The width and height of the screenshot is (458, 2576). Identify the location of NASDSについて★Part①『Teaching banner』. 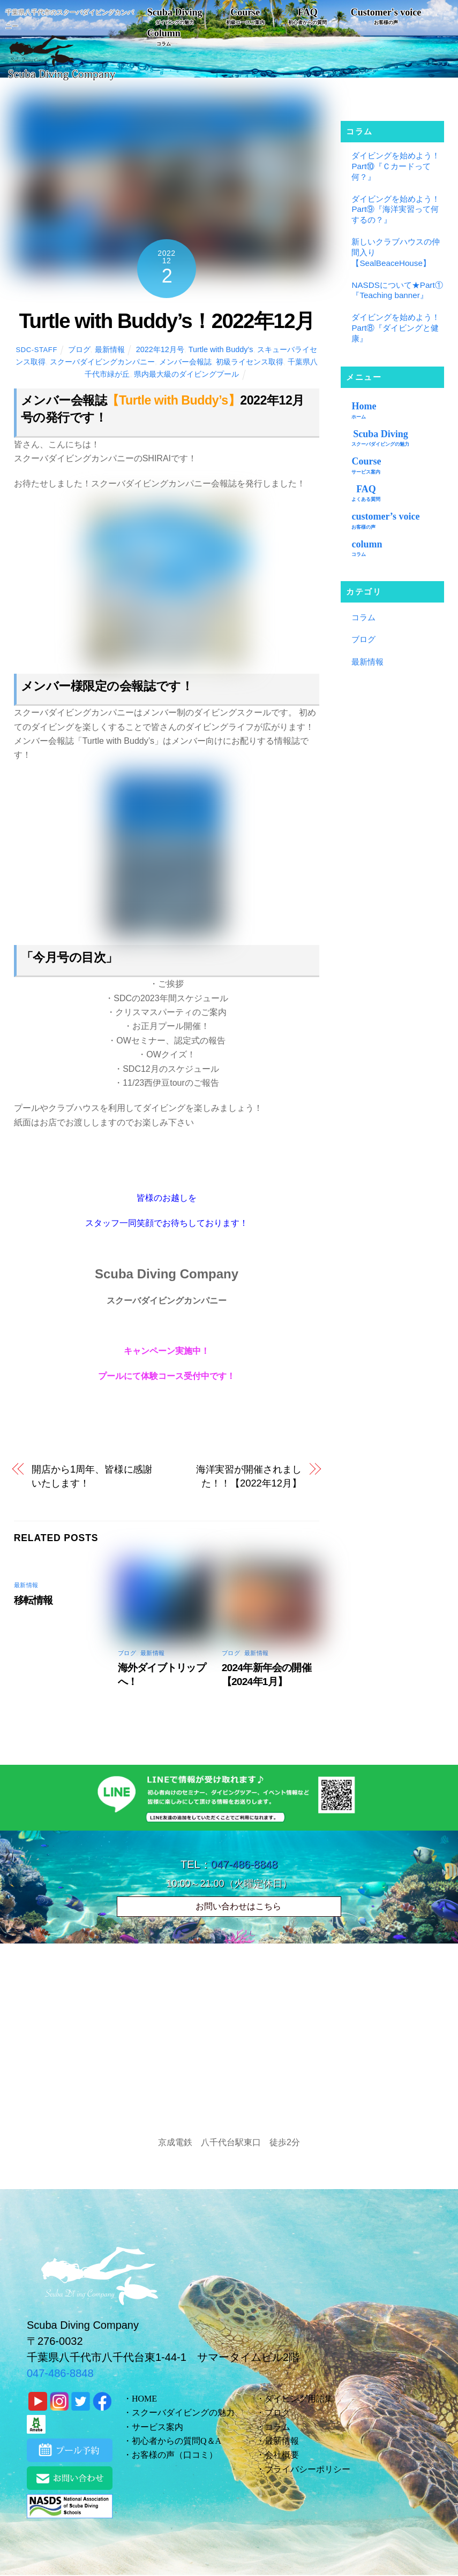
(396, 290).